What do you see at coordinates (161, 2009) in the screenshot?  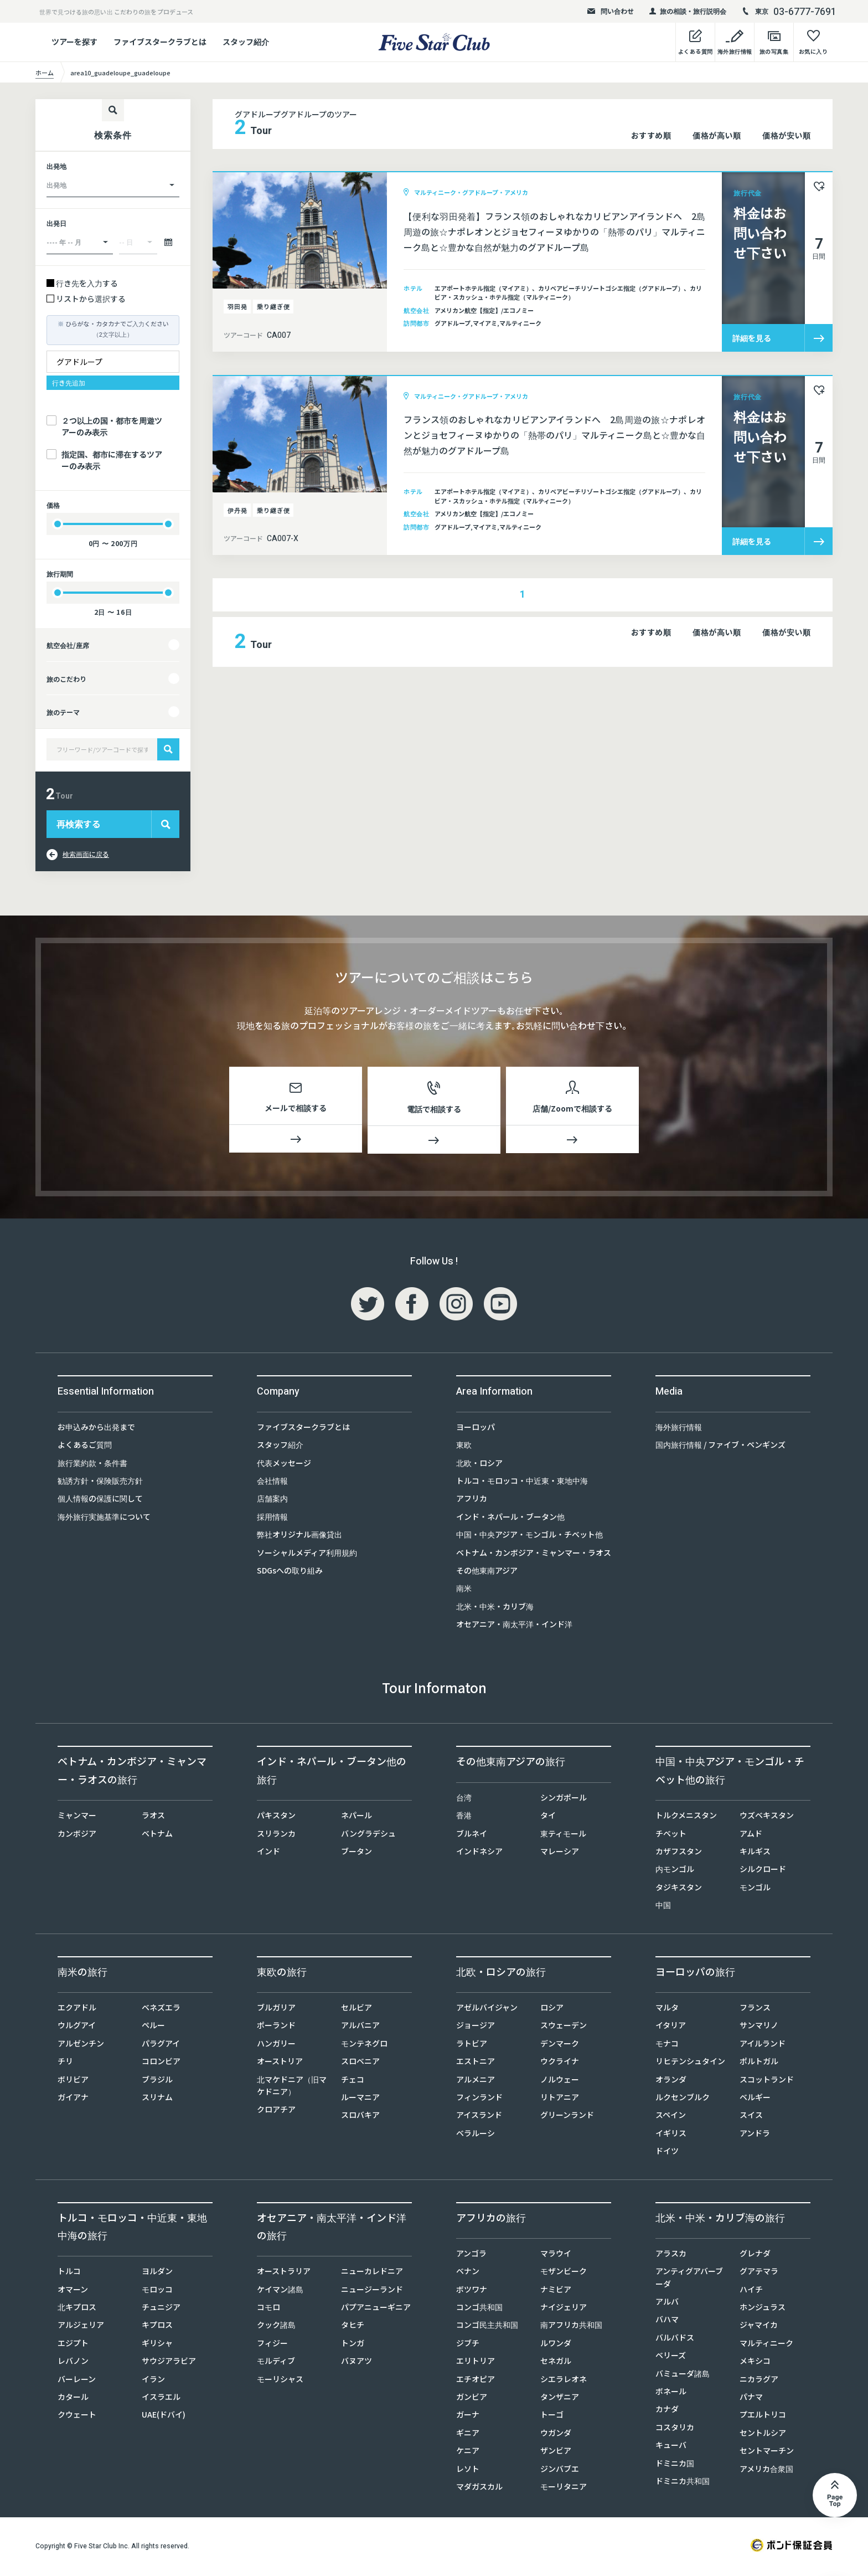 I see `ベネズエラ` at bounding box center [161, 2009].